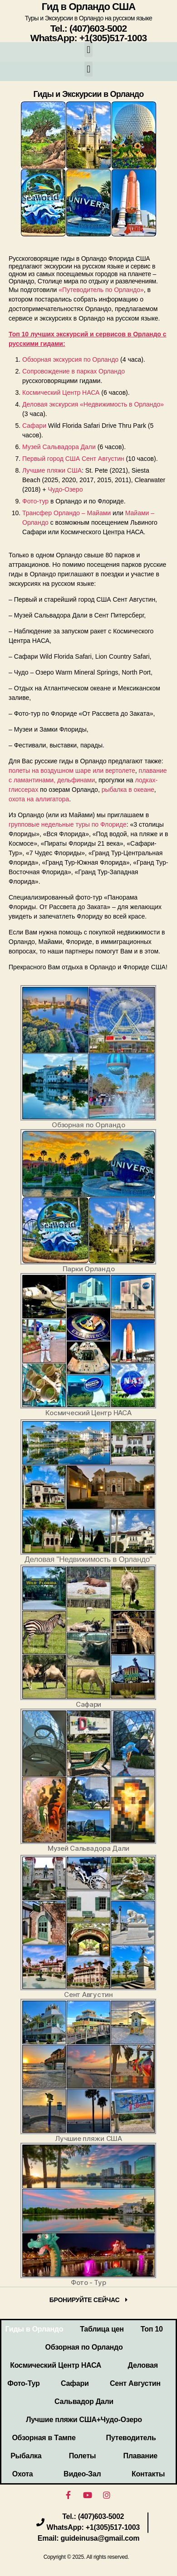 This screenshot has height=2576, width=177. I want to click on Таблица цен, so click(102, 2329).